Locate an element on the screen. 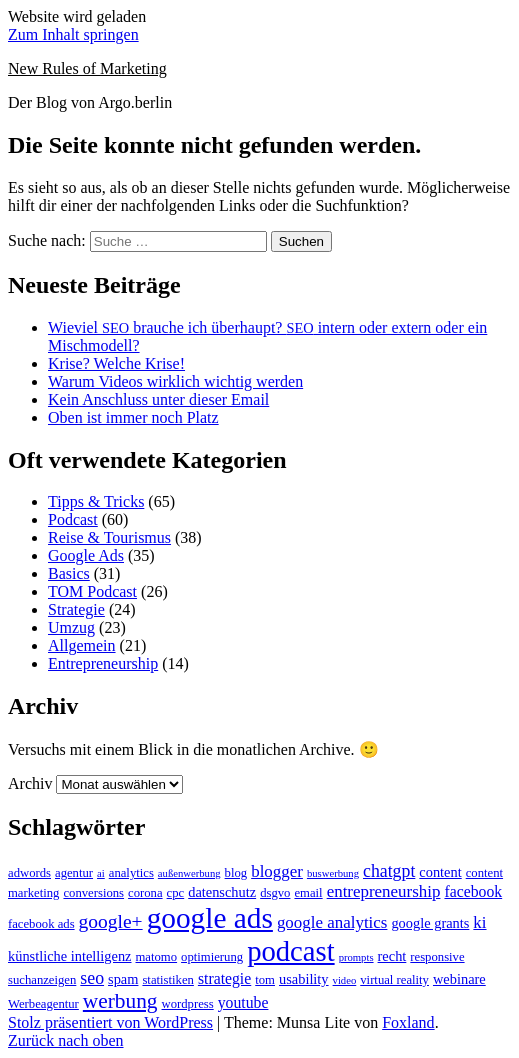 This screenshot has height=1058, width=519. video [video (2 Einträge)] is located at coordinates (345, 980).